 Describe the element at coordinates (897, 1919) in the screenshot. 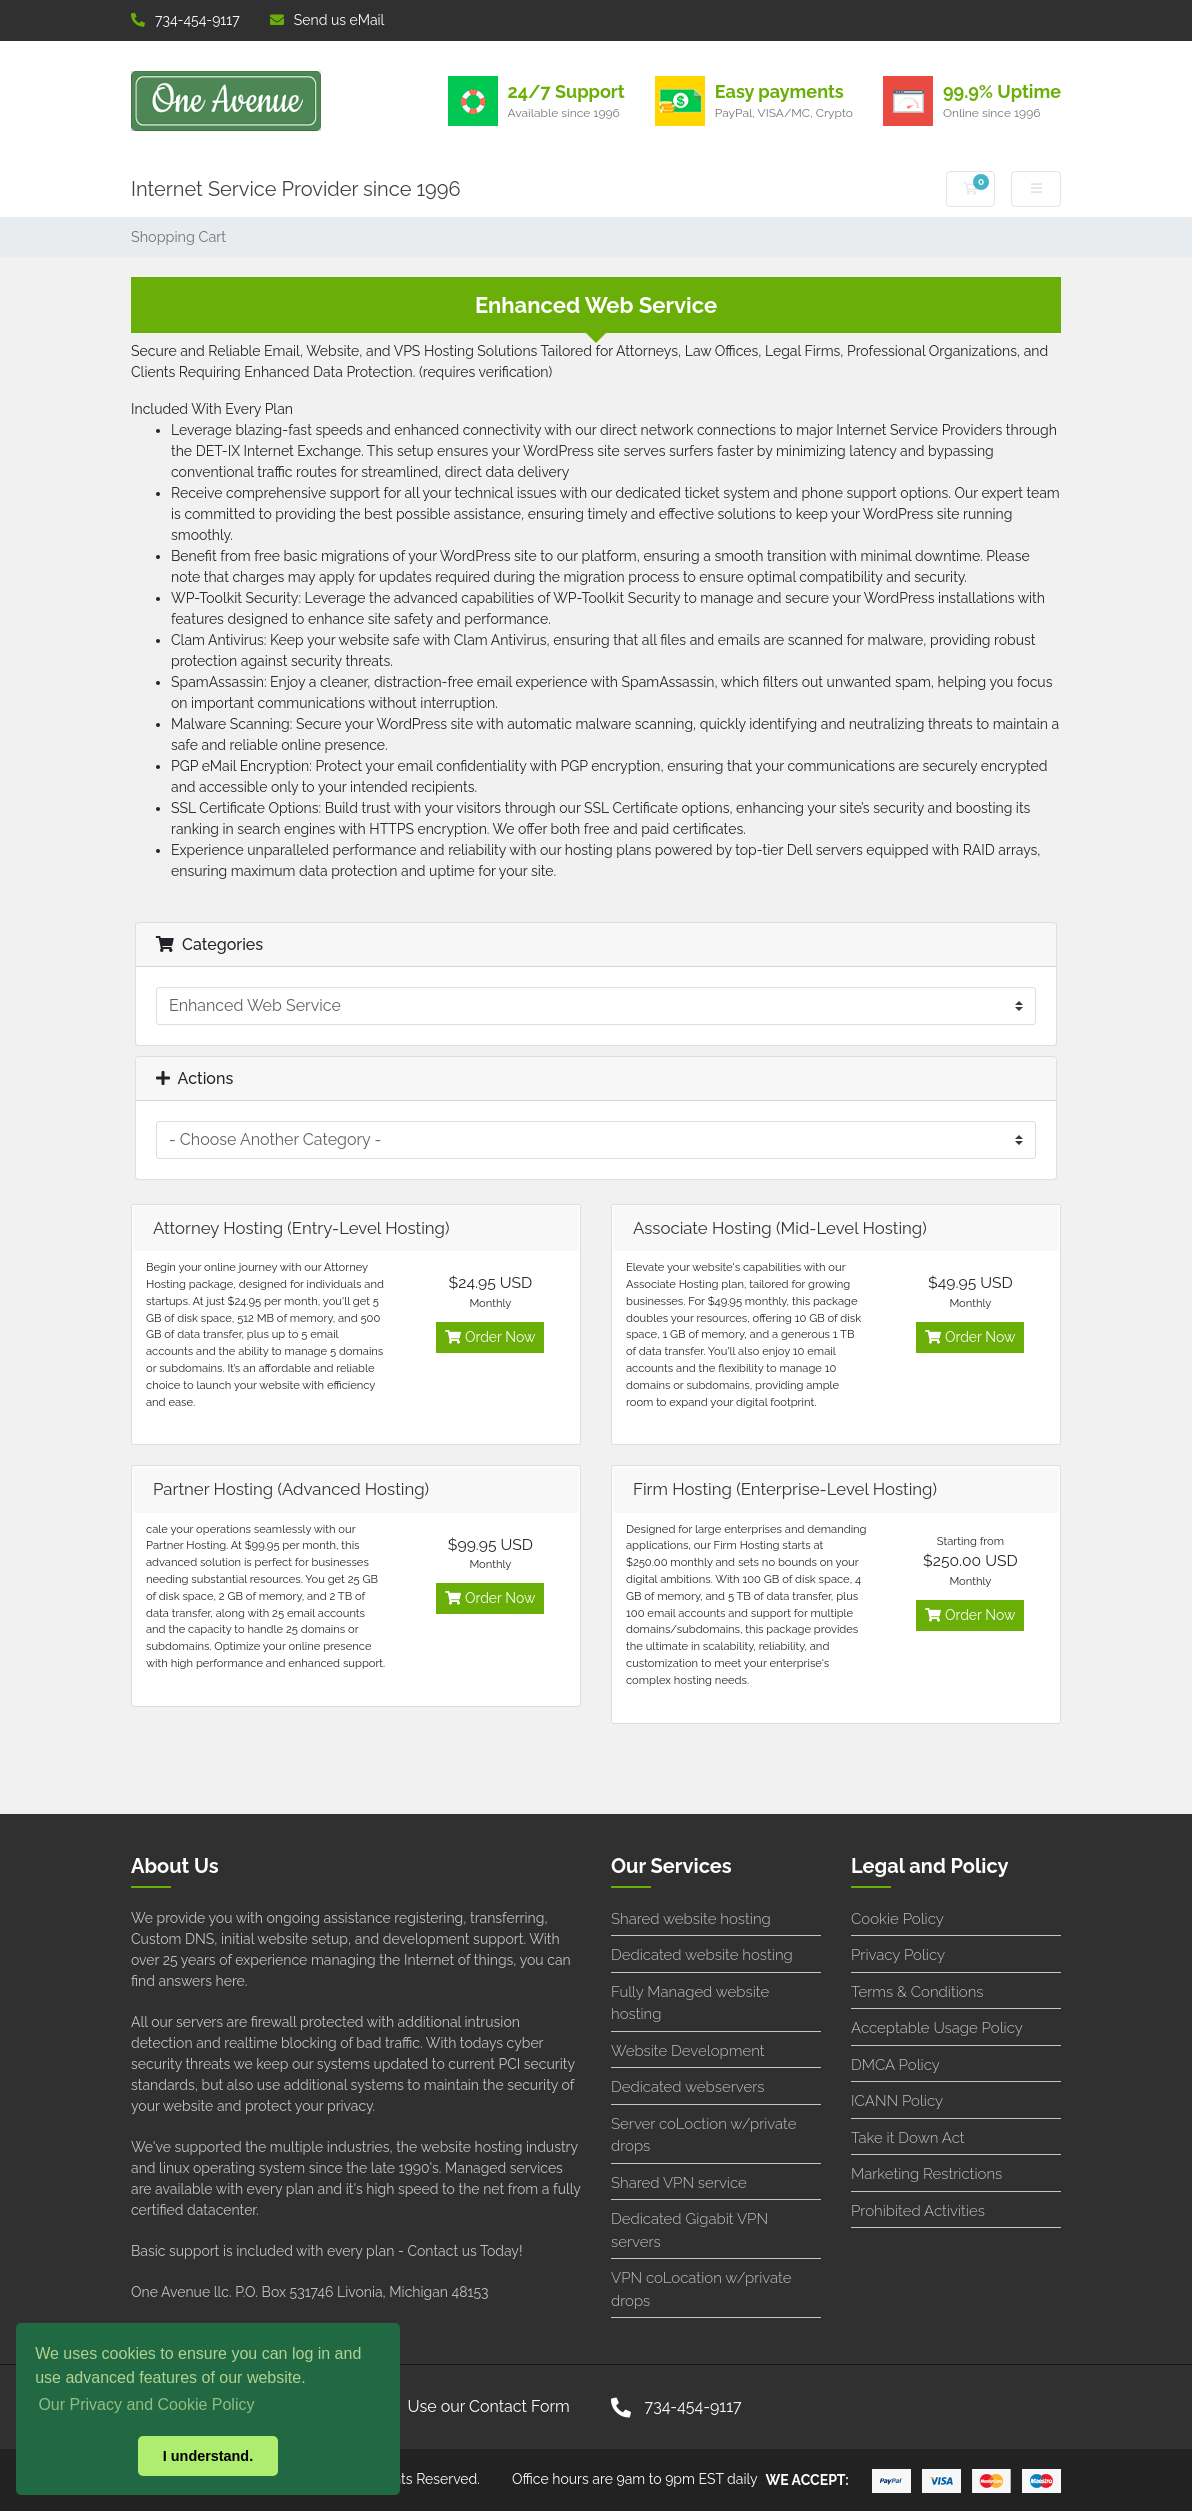

I see `Cookie Policy` at that location.